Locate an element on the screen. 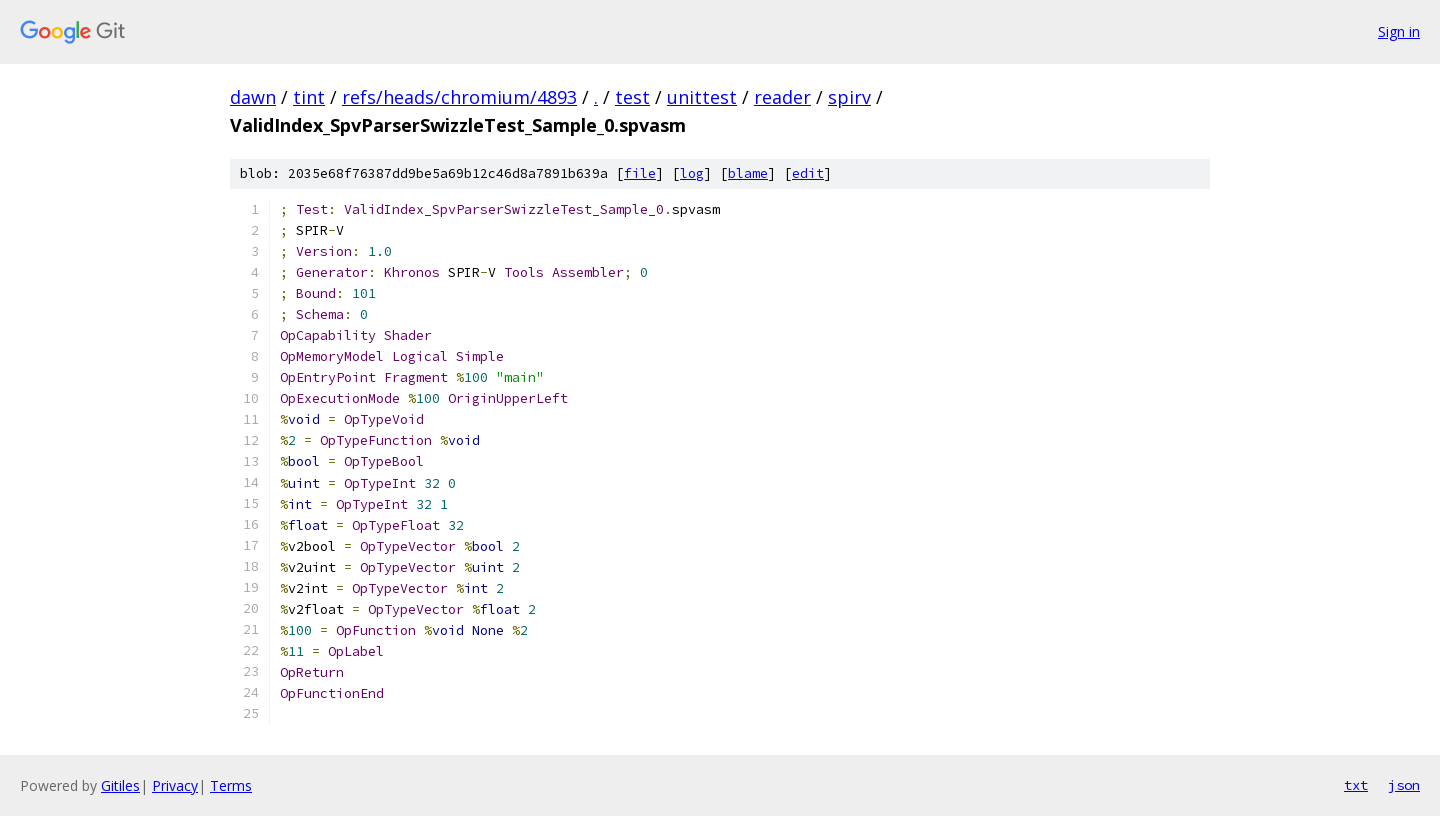 This screenshot has height=816, width=1440. Gitiles is located at coordinates (120, 785).